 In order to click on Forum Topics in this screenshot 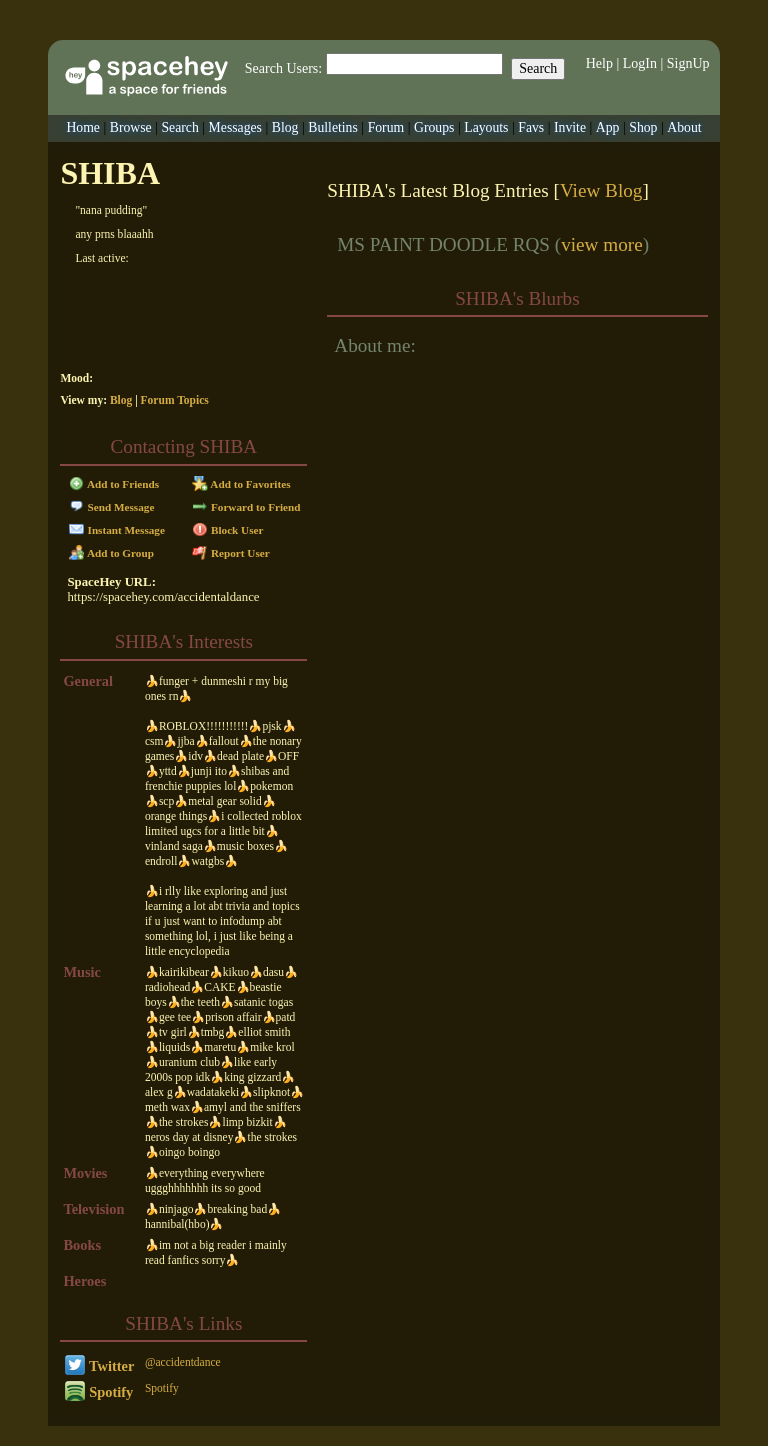, I will do `click(175, 400)`.